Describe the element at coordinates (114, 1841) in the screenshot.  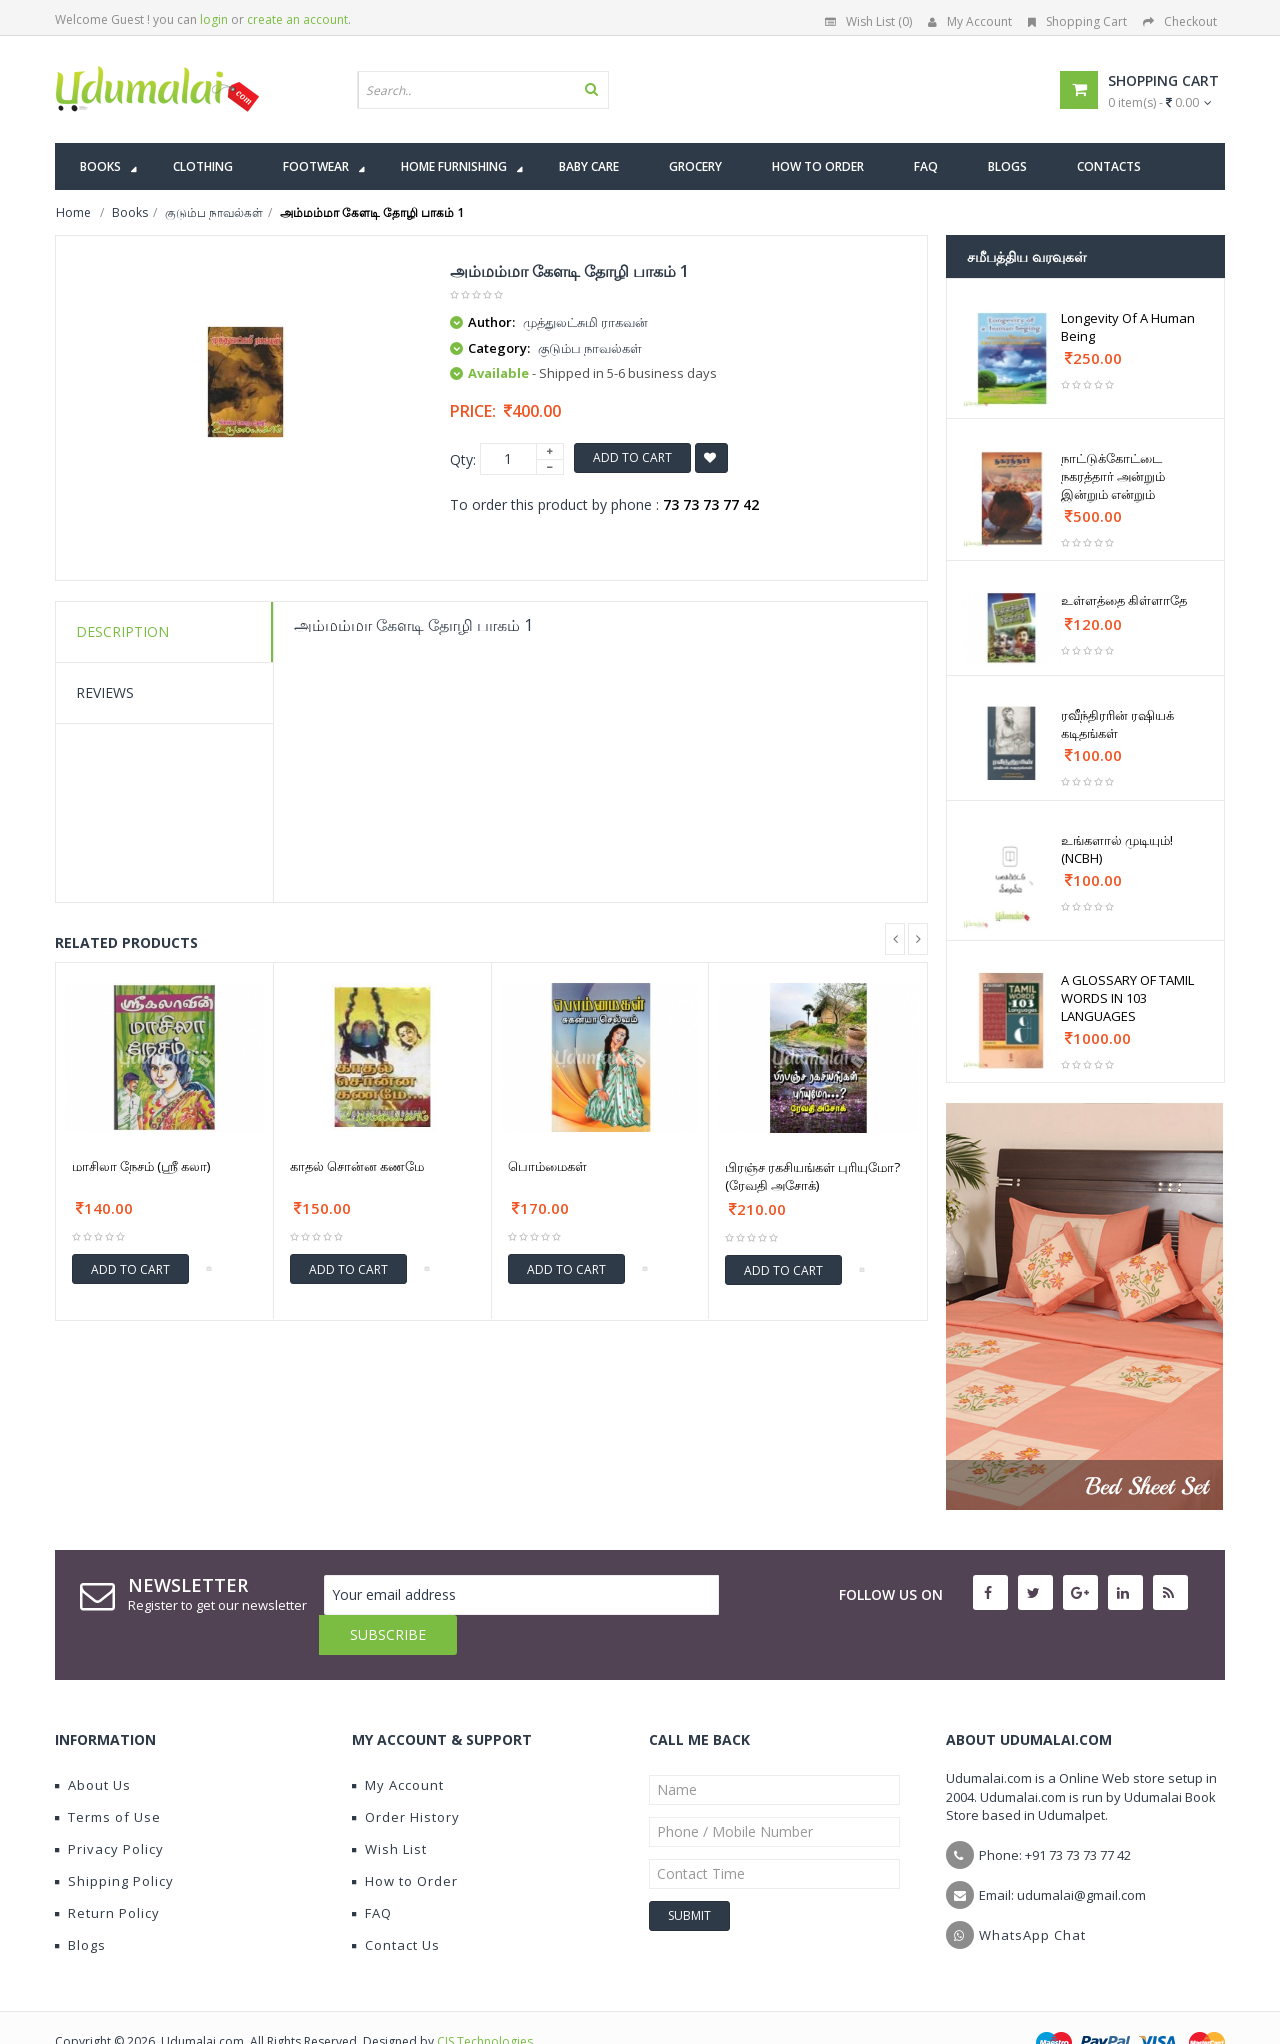
I see `Shipping Policy` at that location.